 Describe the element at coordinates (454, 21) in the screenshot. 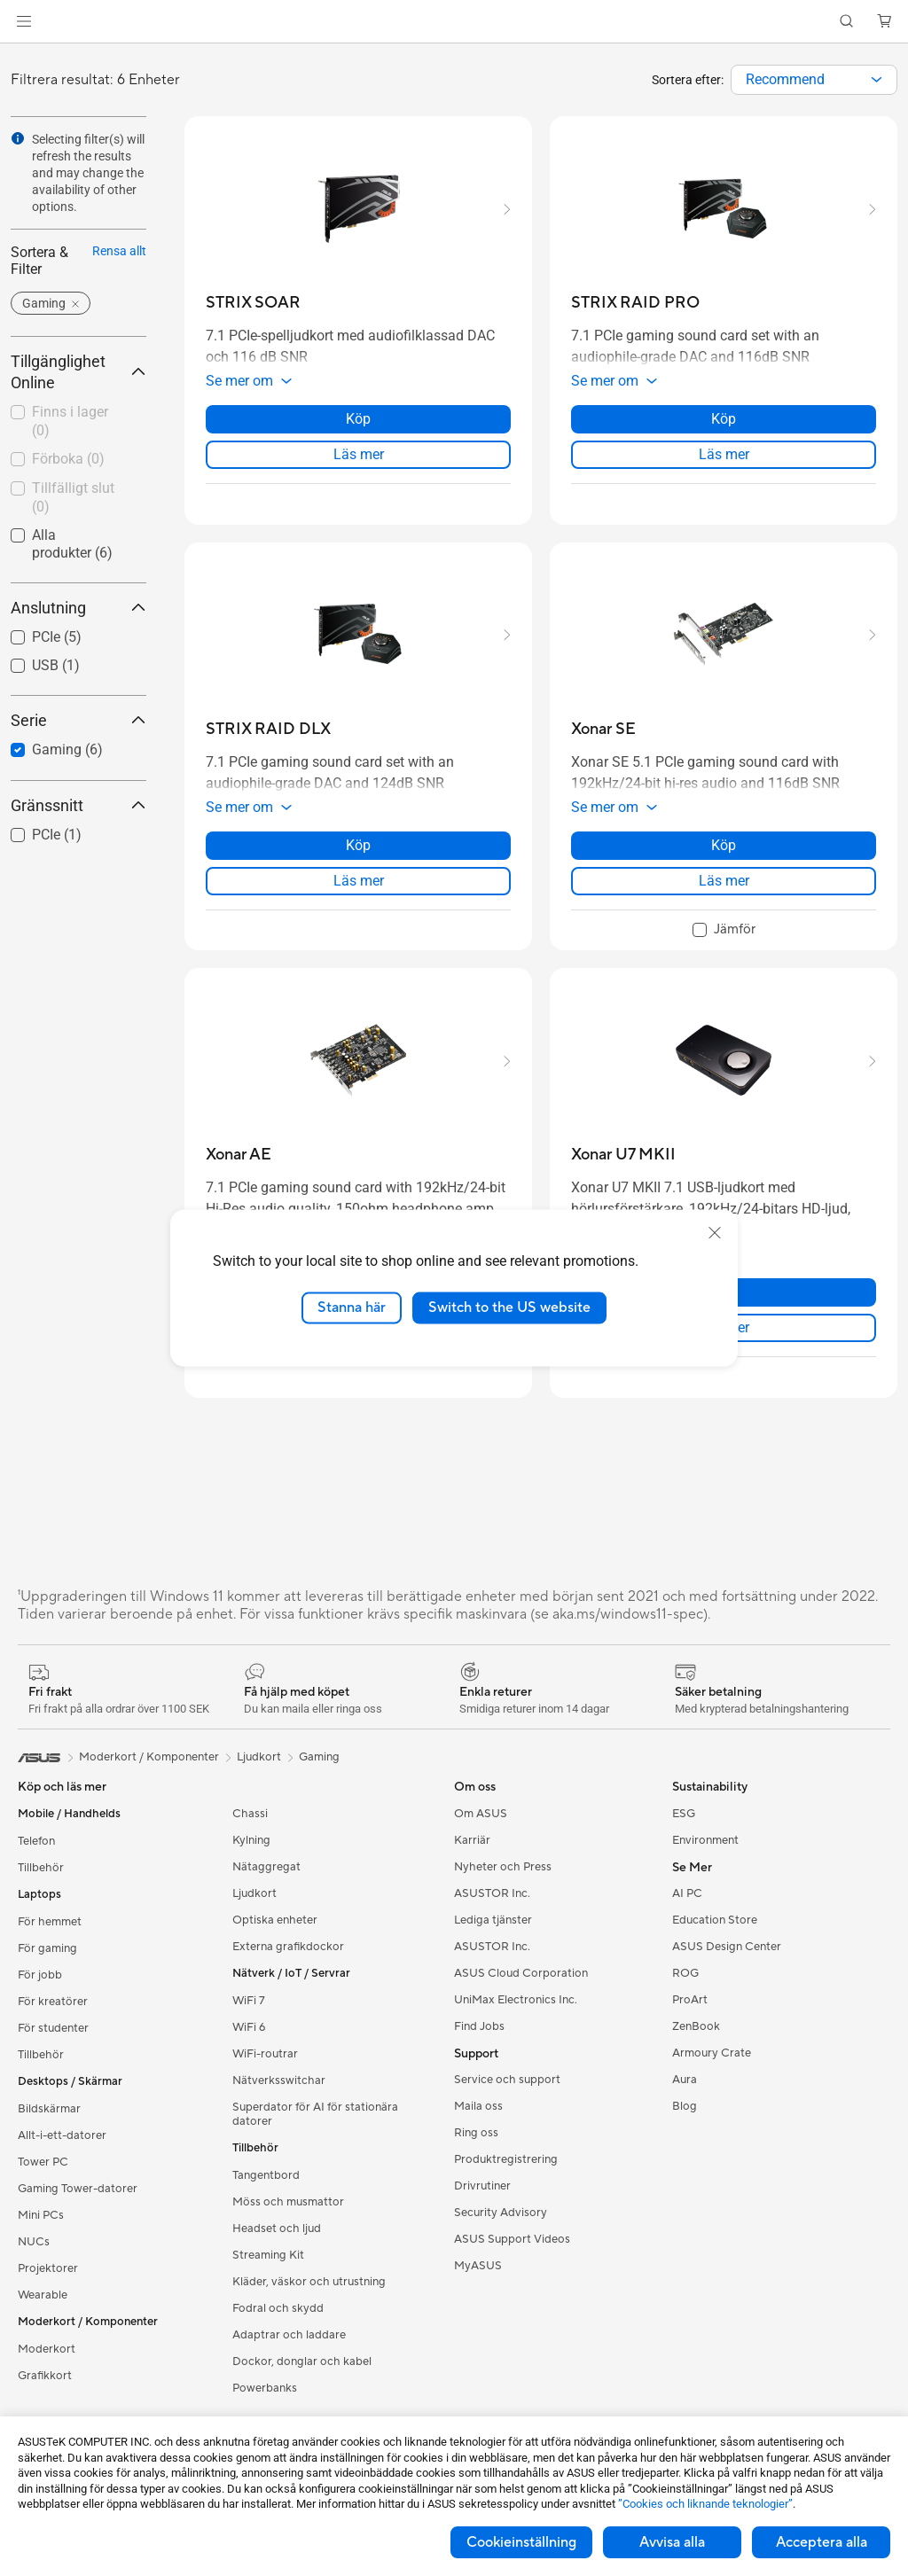

I see `[link]` at that location.